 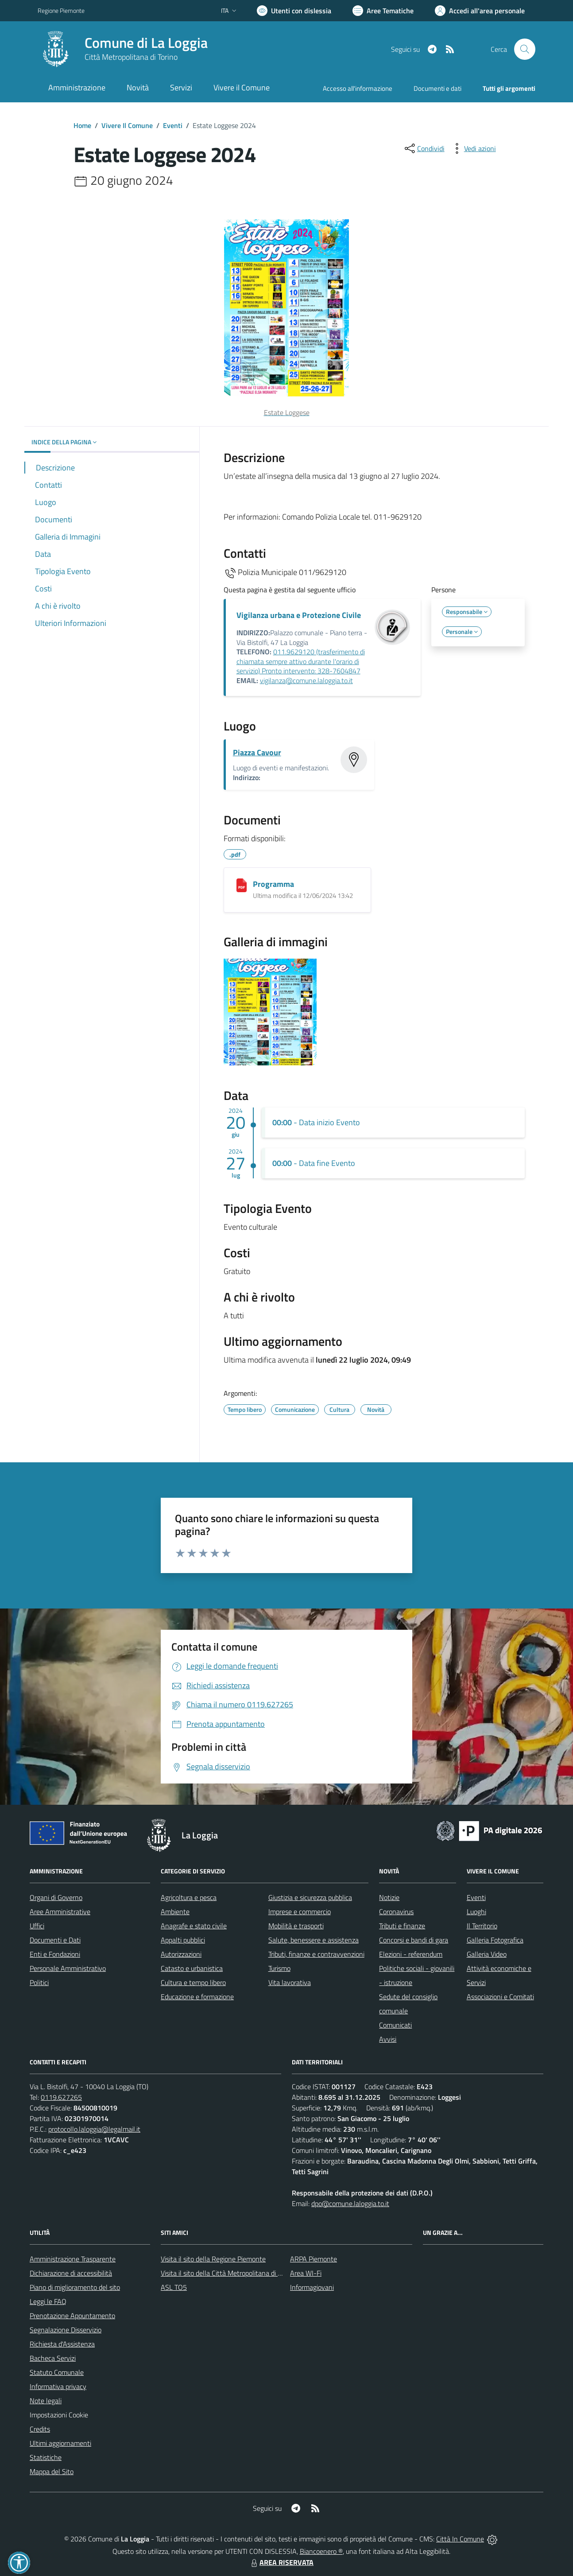 I want to click on Educazione e formazione, so click(x=197, y=1996).